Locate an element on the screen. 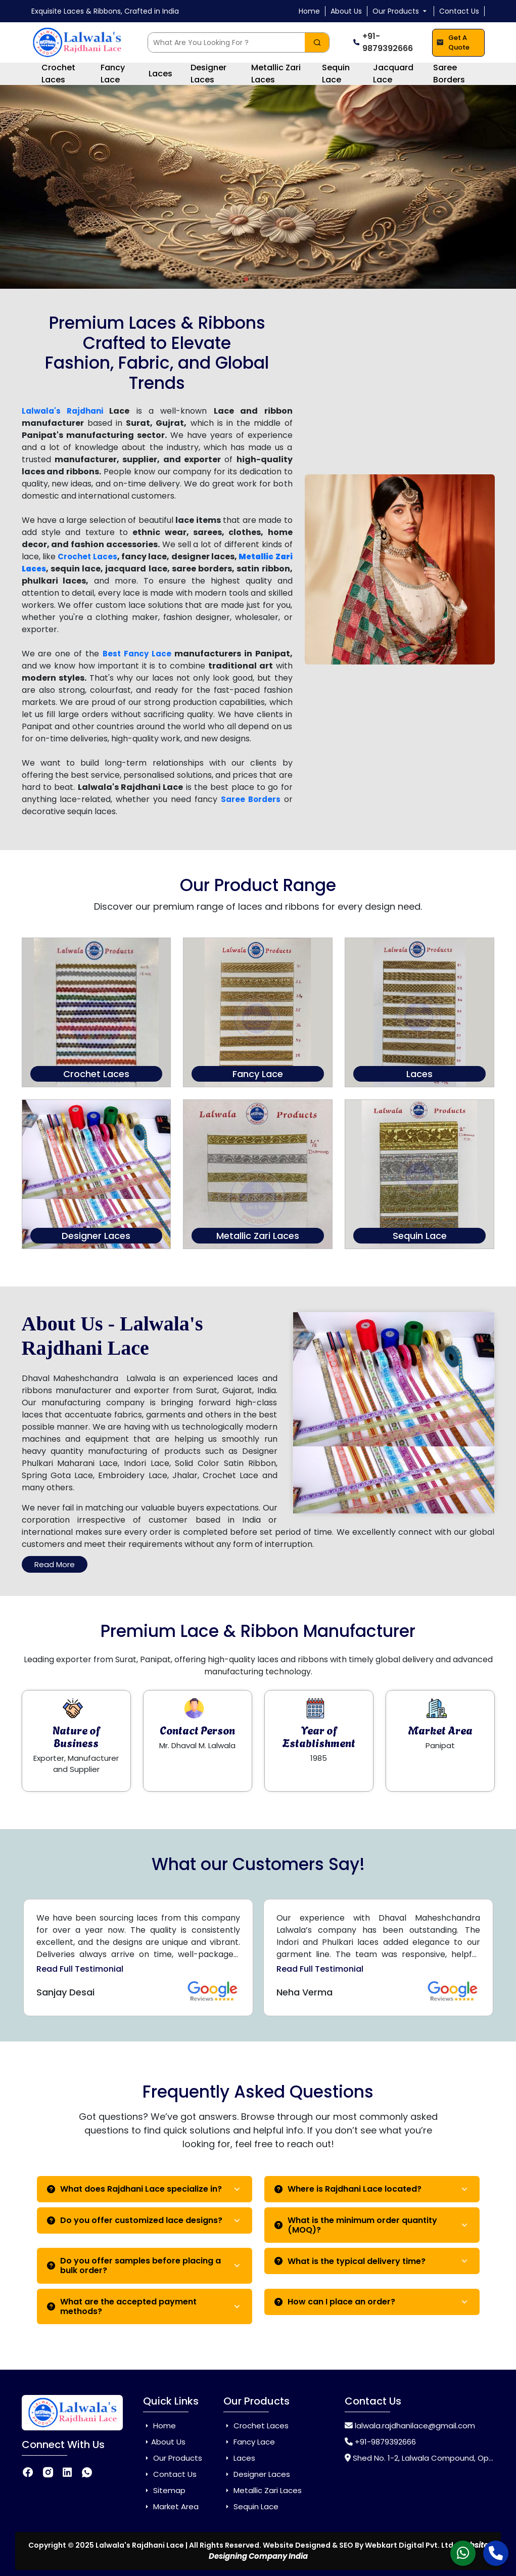 Image resolution: width=516 pixels, height=2576 pixels. Where is Rajdhani Lace located? is located at coordinates (347, 2189).